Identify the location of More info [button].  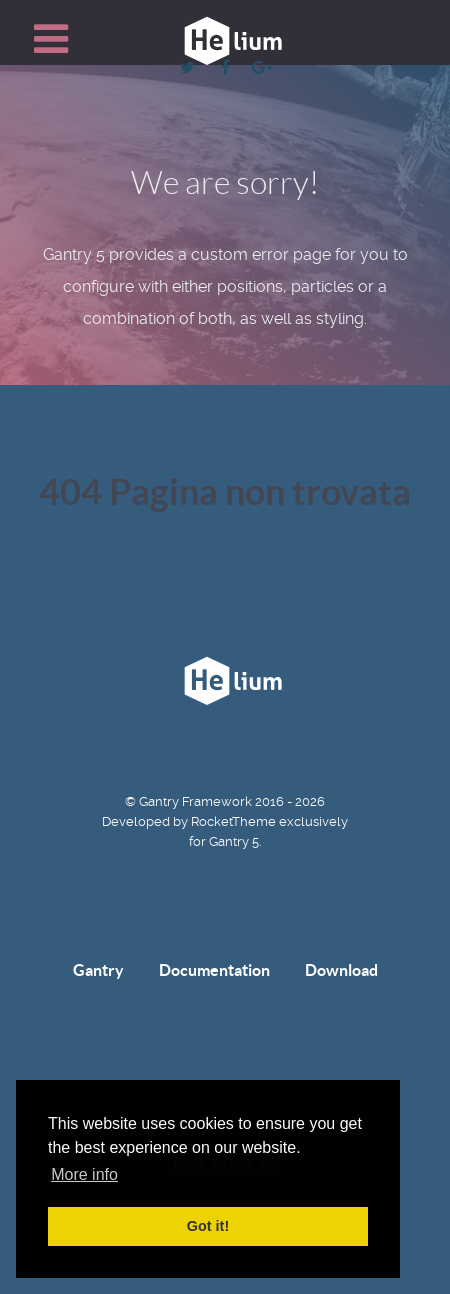
(84, 1174).